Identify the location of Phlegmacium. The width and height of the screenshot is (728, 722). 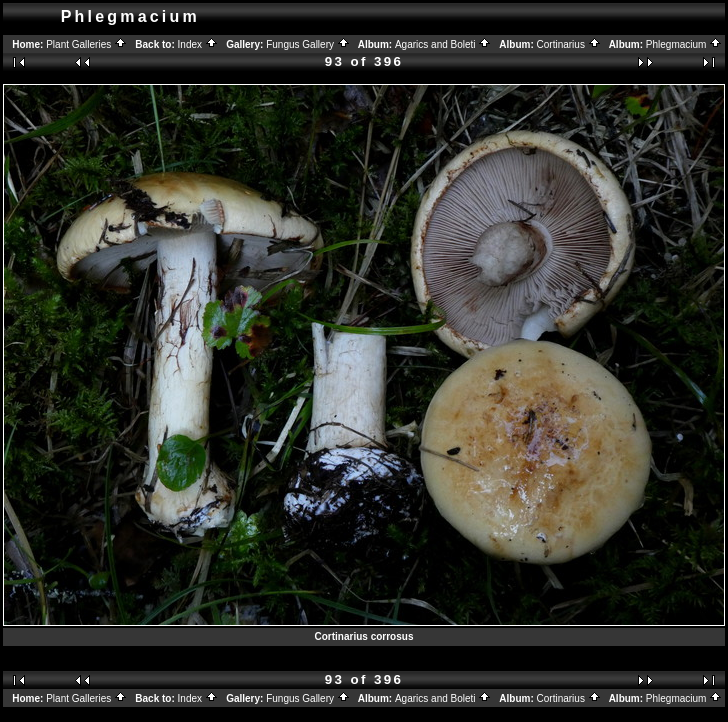
(684, 44).